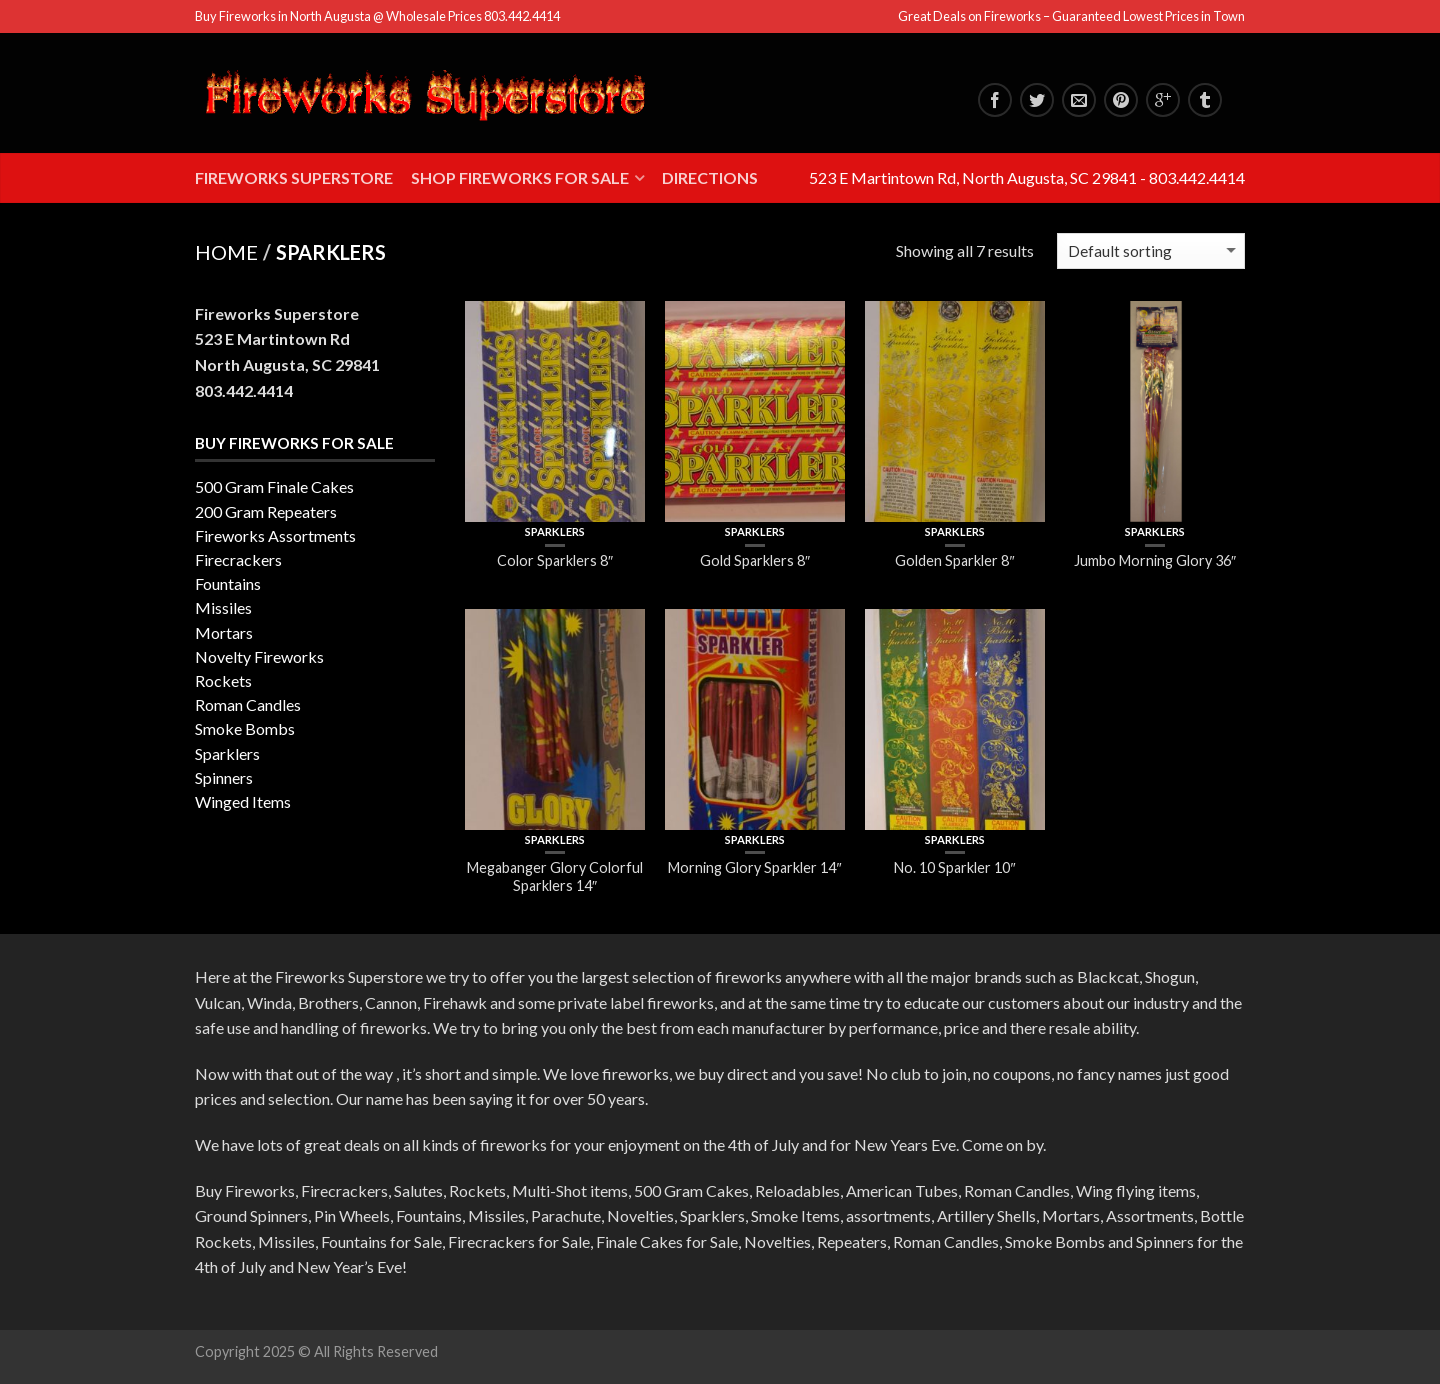  I want to click on Rockets, so click(223, 680).